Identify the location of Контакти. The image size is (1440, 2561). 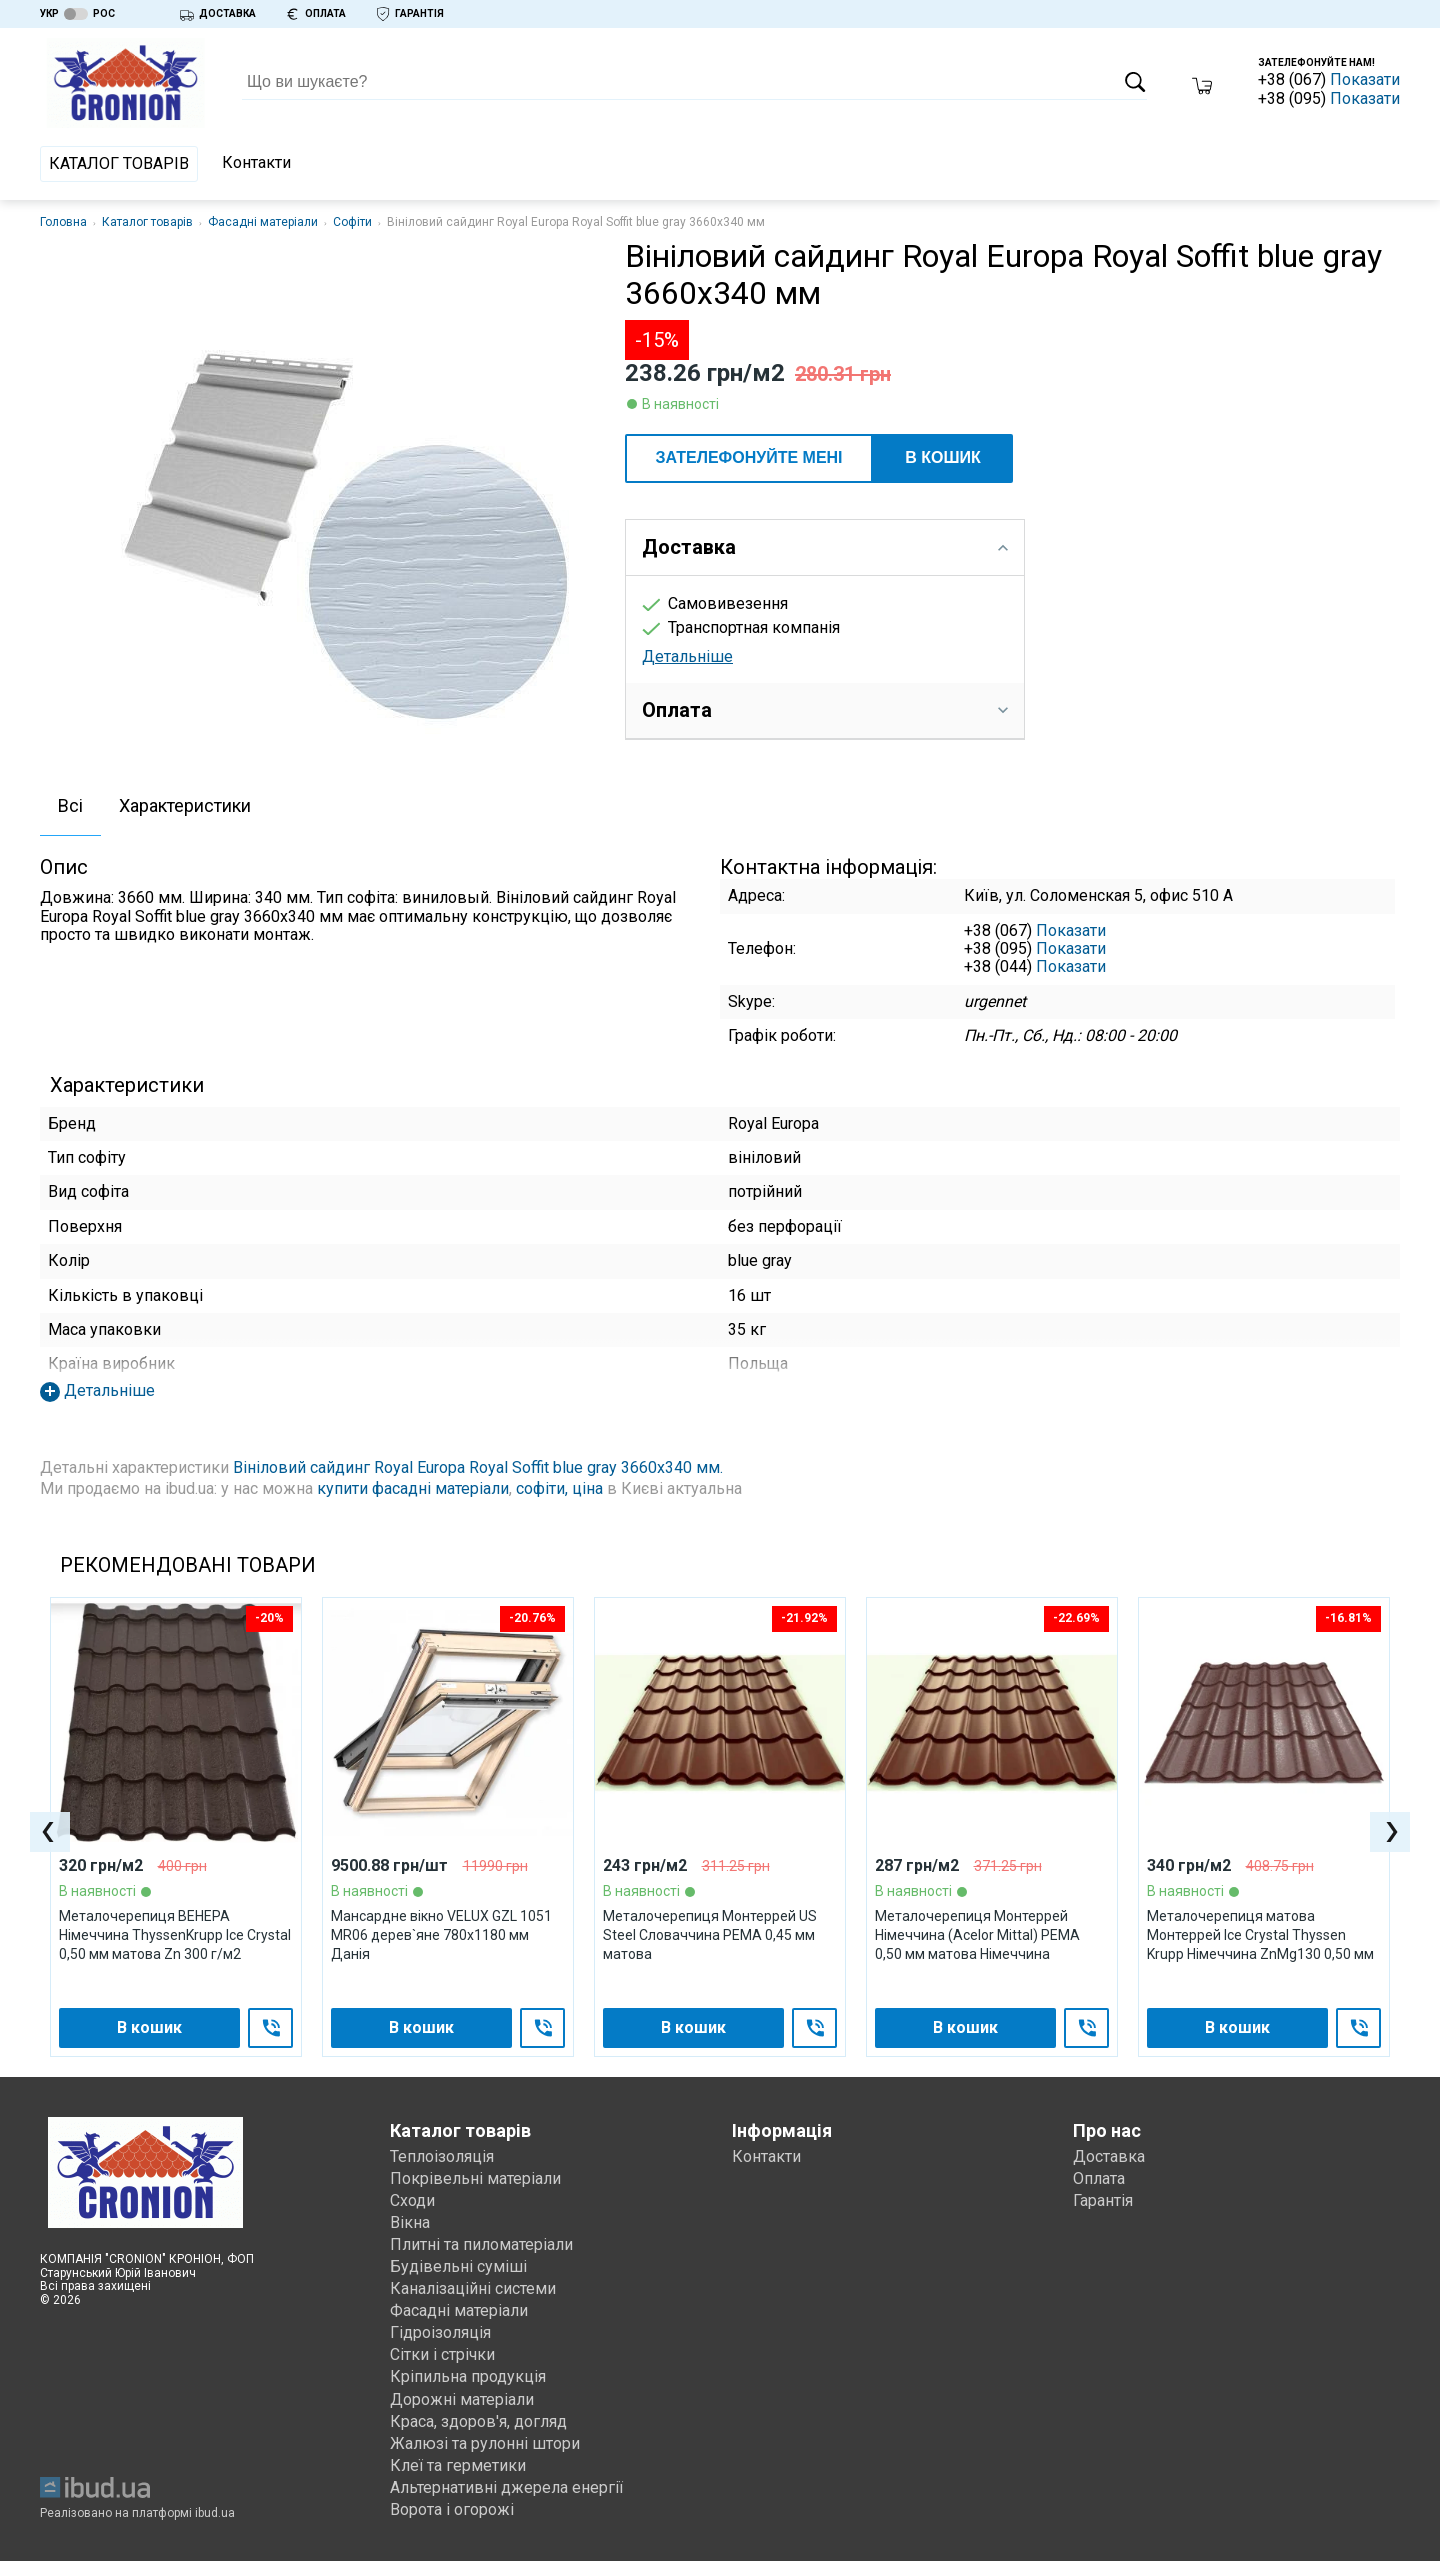
(256, 162).